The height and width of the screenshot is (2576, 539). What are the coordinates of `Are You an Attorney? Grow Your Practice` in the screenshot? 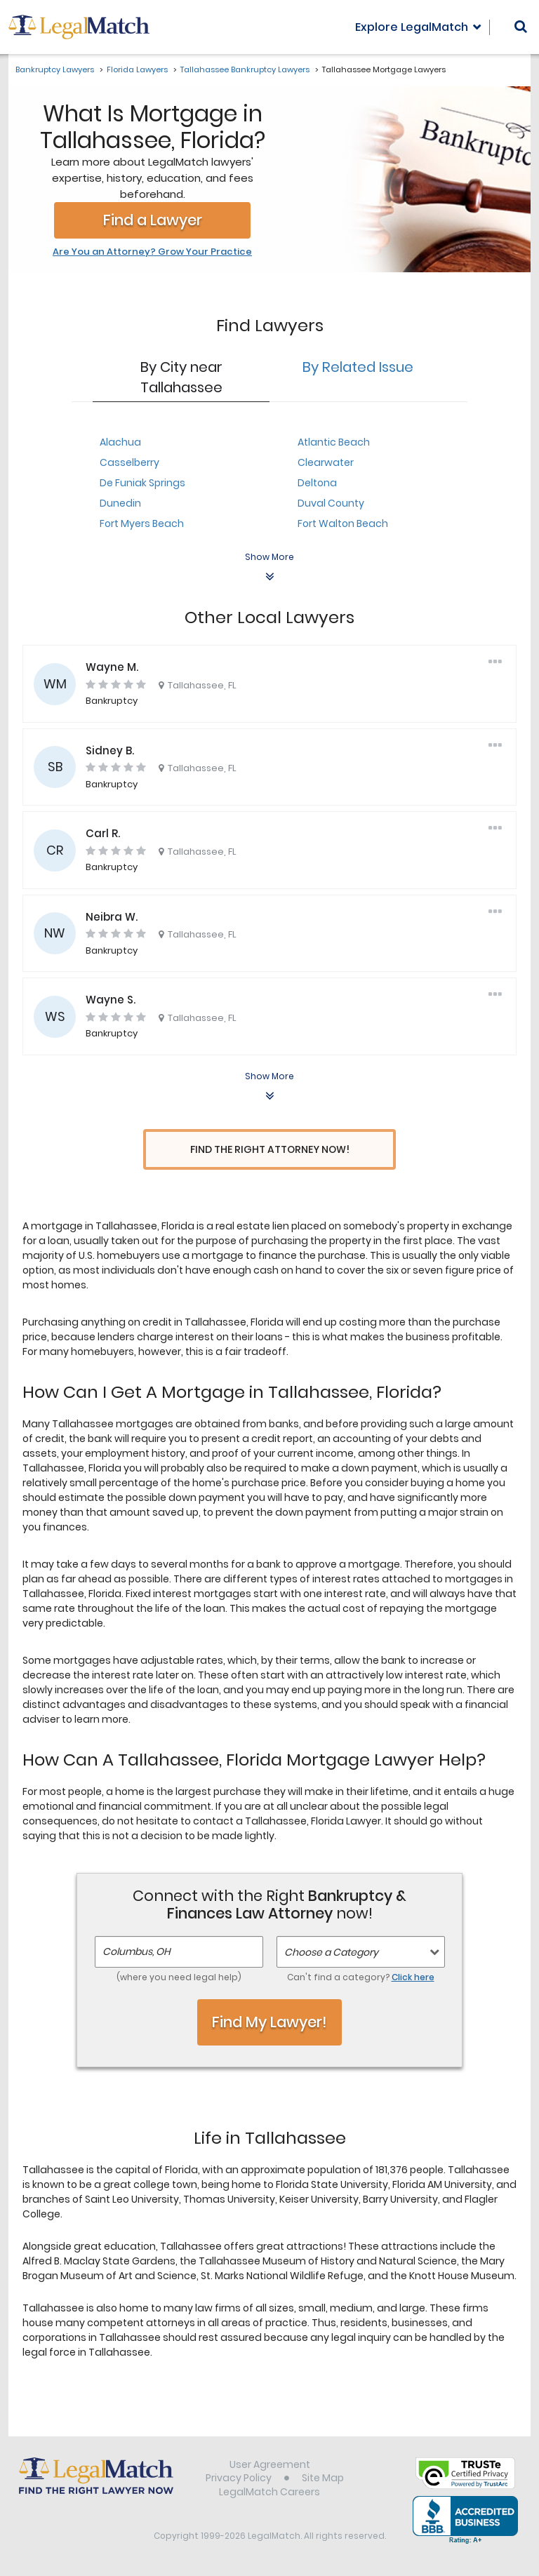 It's located at (152, 252).